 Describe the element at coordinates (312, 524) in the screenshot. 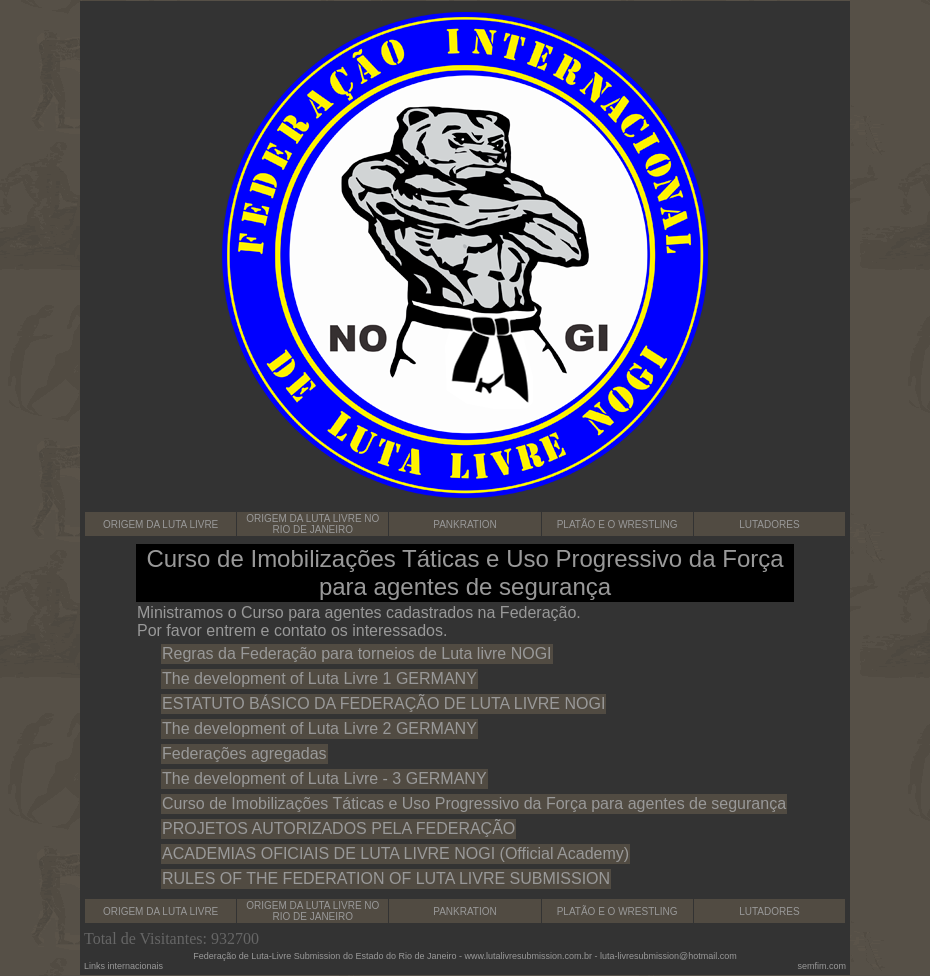

I see `ORIGEM DA LUTA LIVRE NO RIO DE JANEIRO` at that location.